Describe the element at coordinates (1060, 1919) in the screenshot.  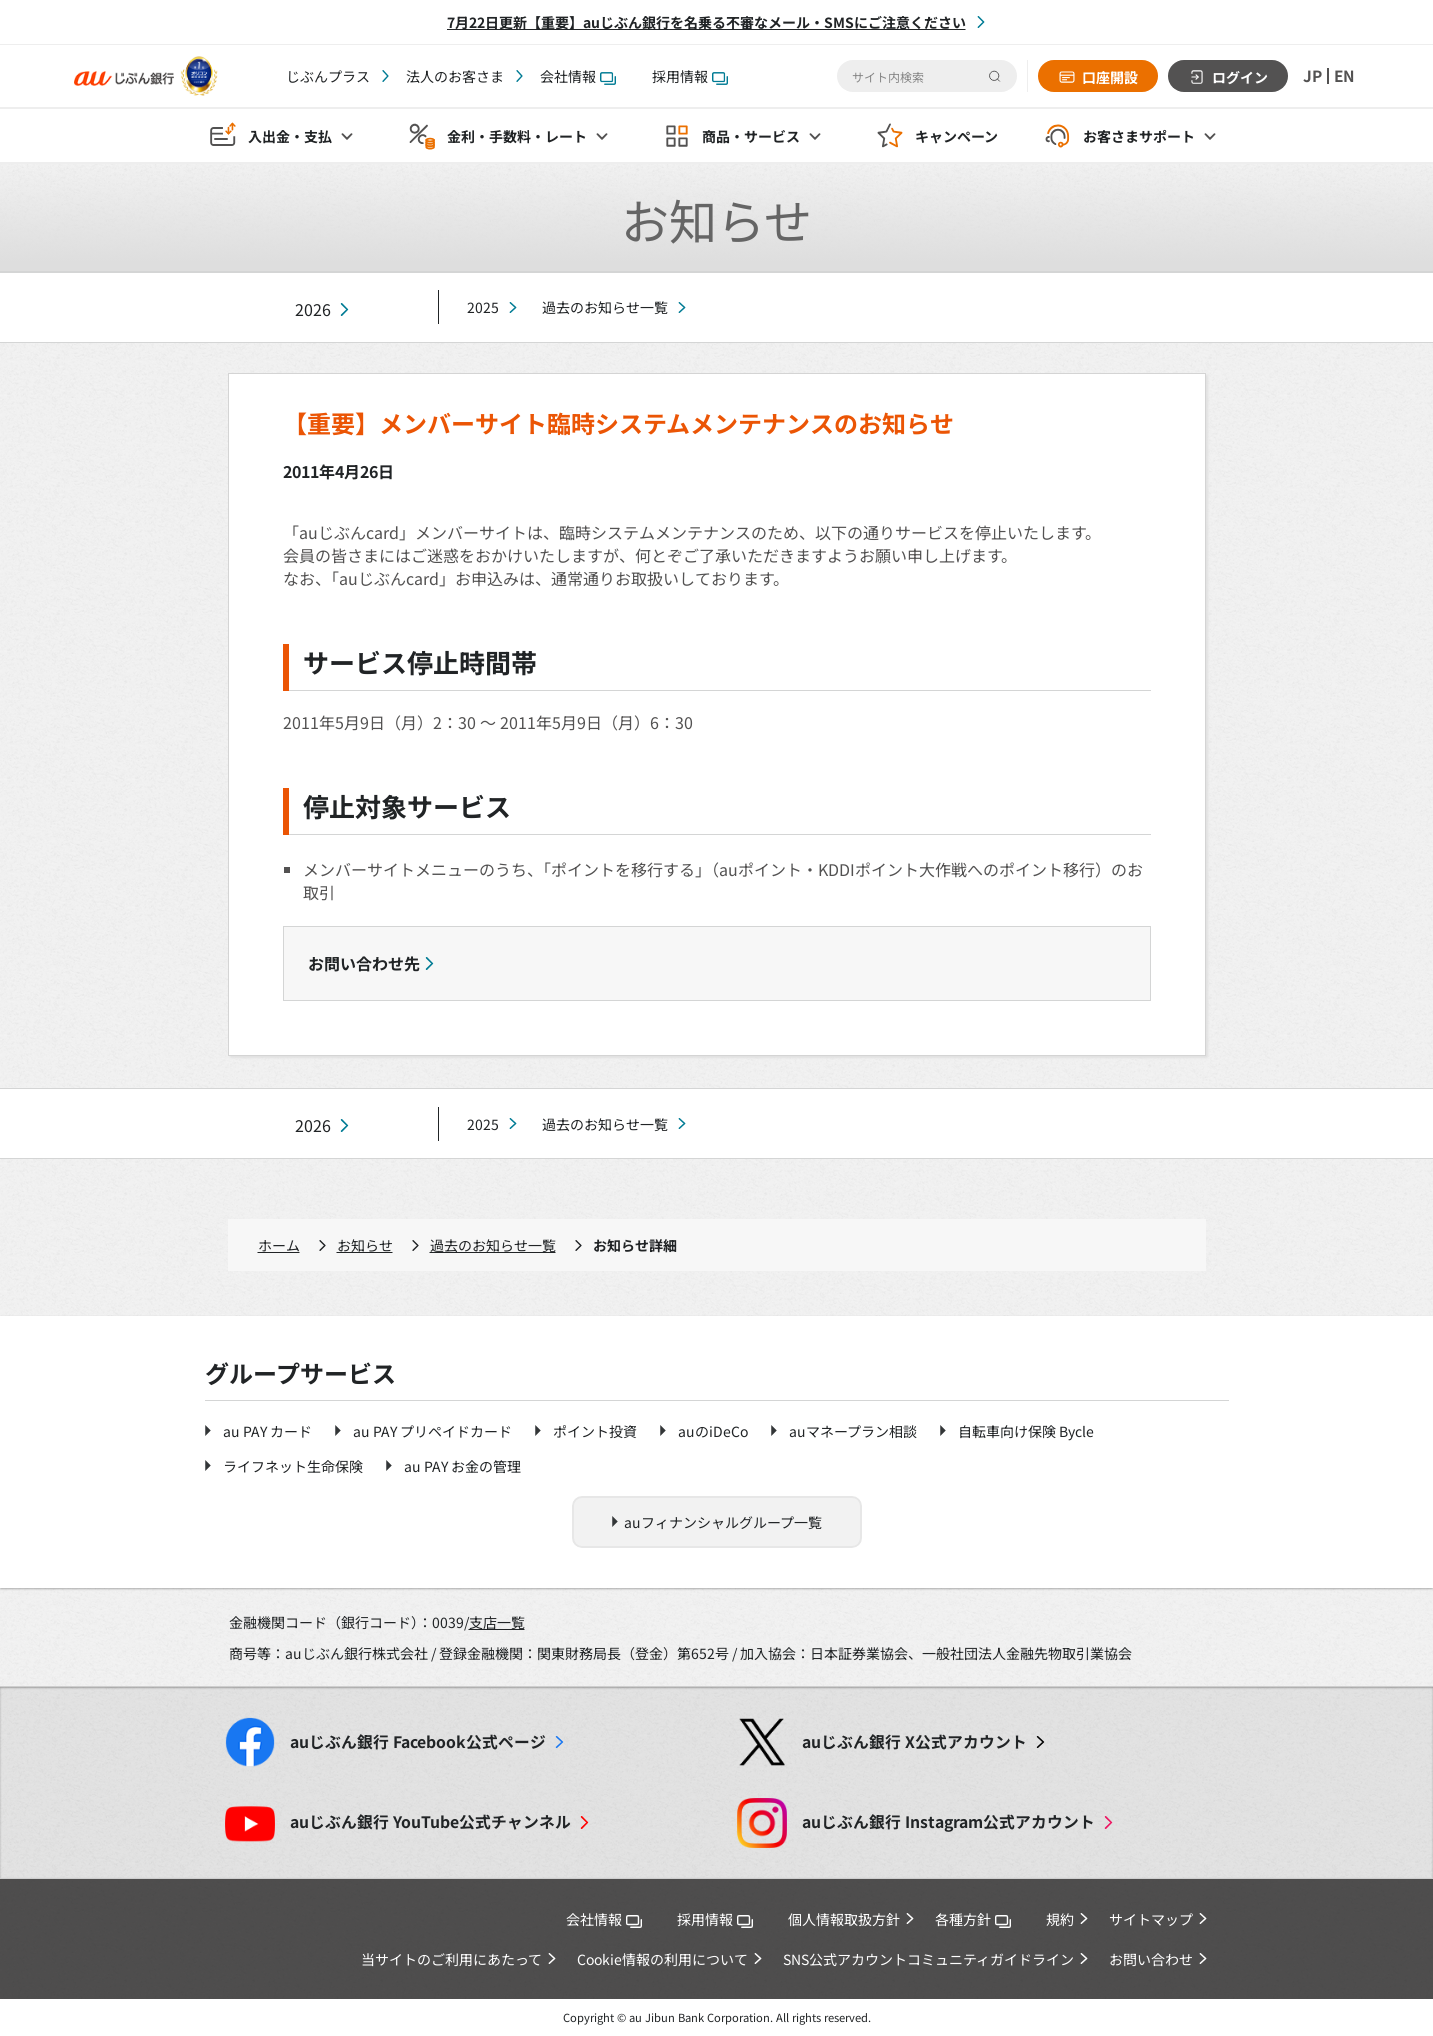
I see `規約` at that location.